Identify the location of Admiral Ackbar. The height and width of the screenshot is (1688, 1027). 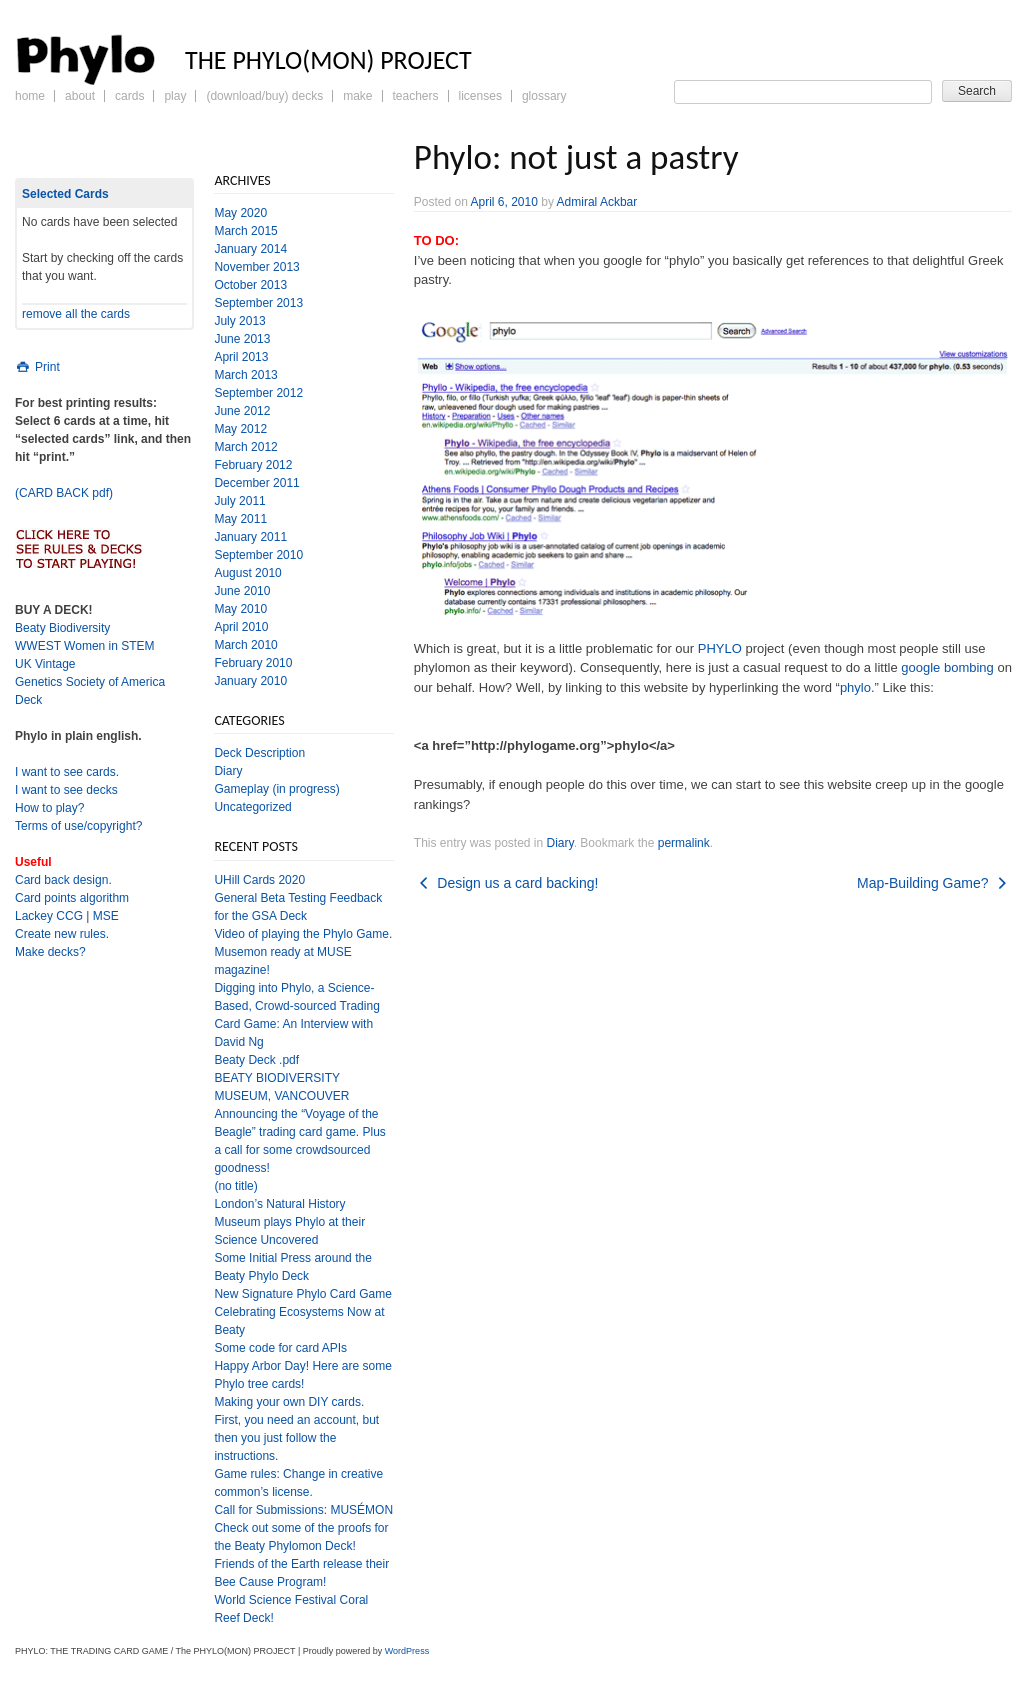
(597, 202).